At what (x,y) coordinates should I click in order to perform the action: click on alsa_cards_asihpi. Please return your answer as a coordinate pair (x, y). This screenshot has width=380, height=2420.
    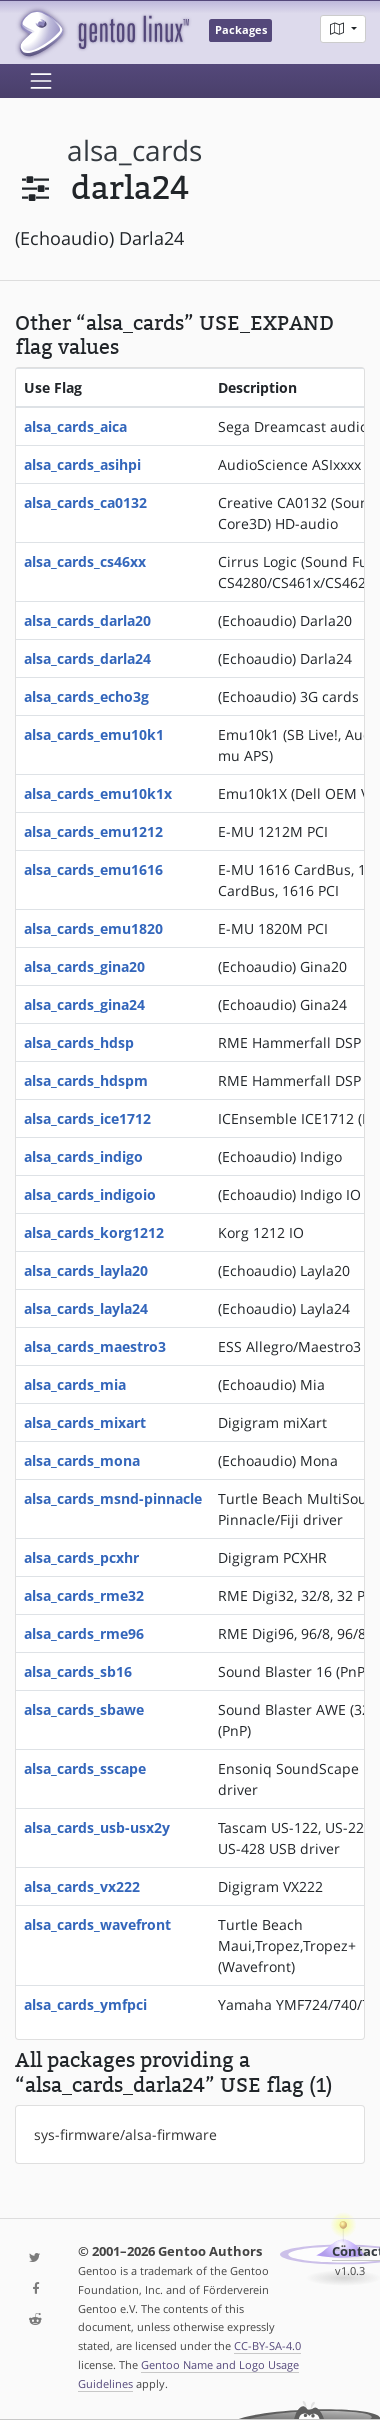
    Looking at the image, I should click on (82, 464).